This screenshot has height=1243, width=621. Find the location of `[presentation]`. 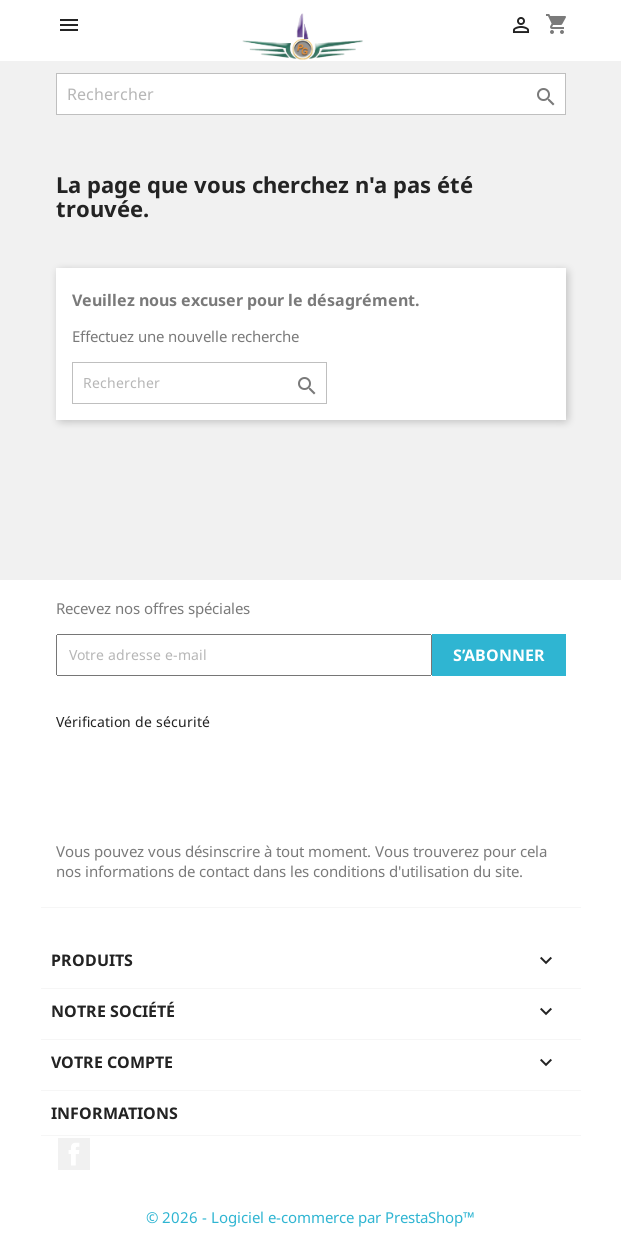

[presentation] is located at coordinates (190, 779).